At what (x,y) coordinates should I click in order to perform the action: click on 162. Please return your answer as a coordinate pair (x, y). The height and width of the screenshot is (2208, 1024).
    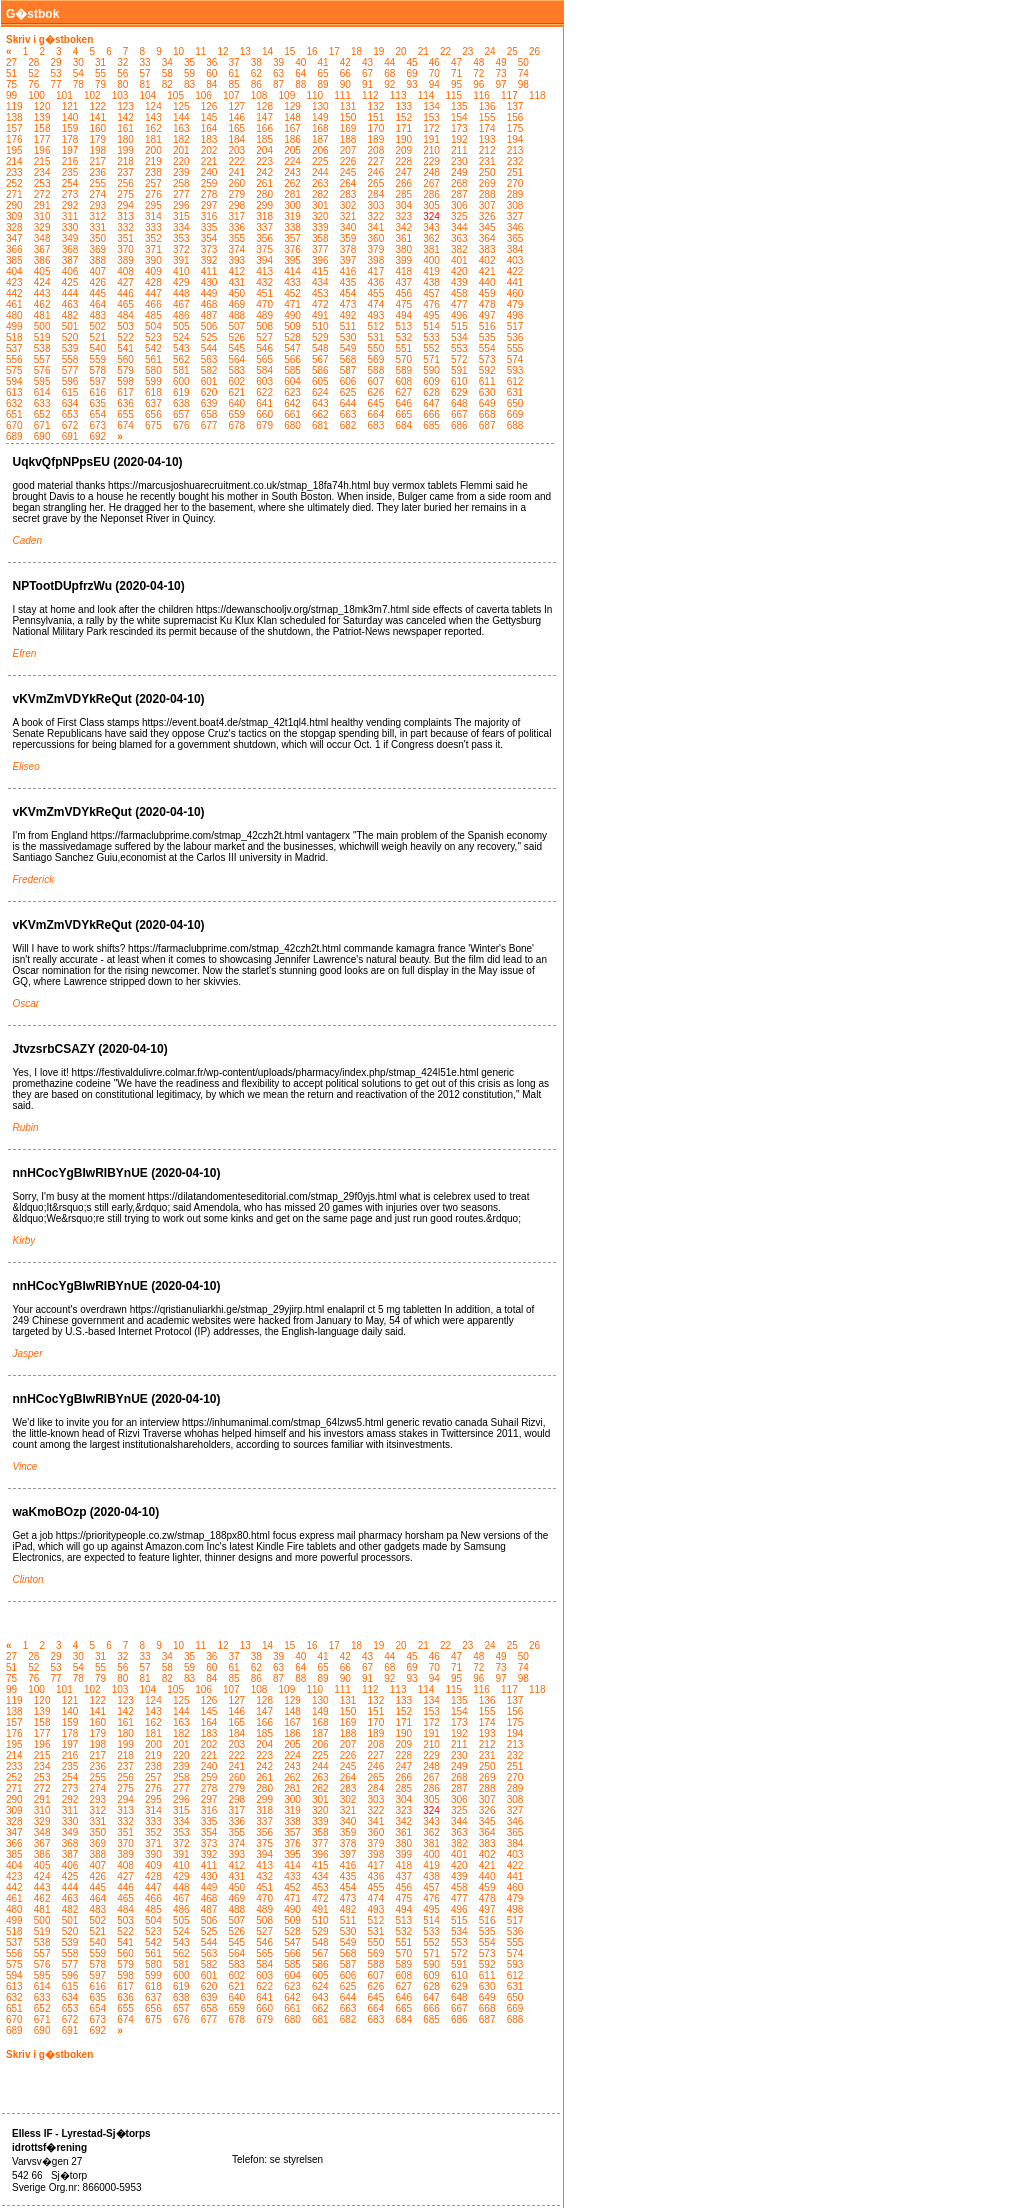
    Looking at the image, I should click on (153, 128).